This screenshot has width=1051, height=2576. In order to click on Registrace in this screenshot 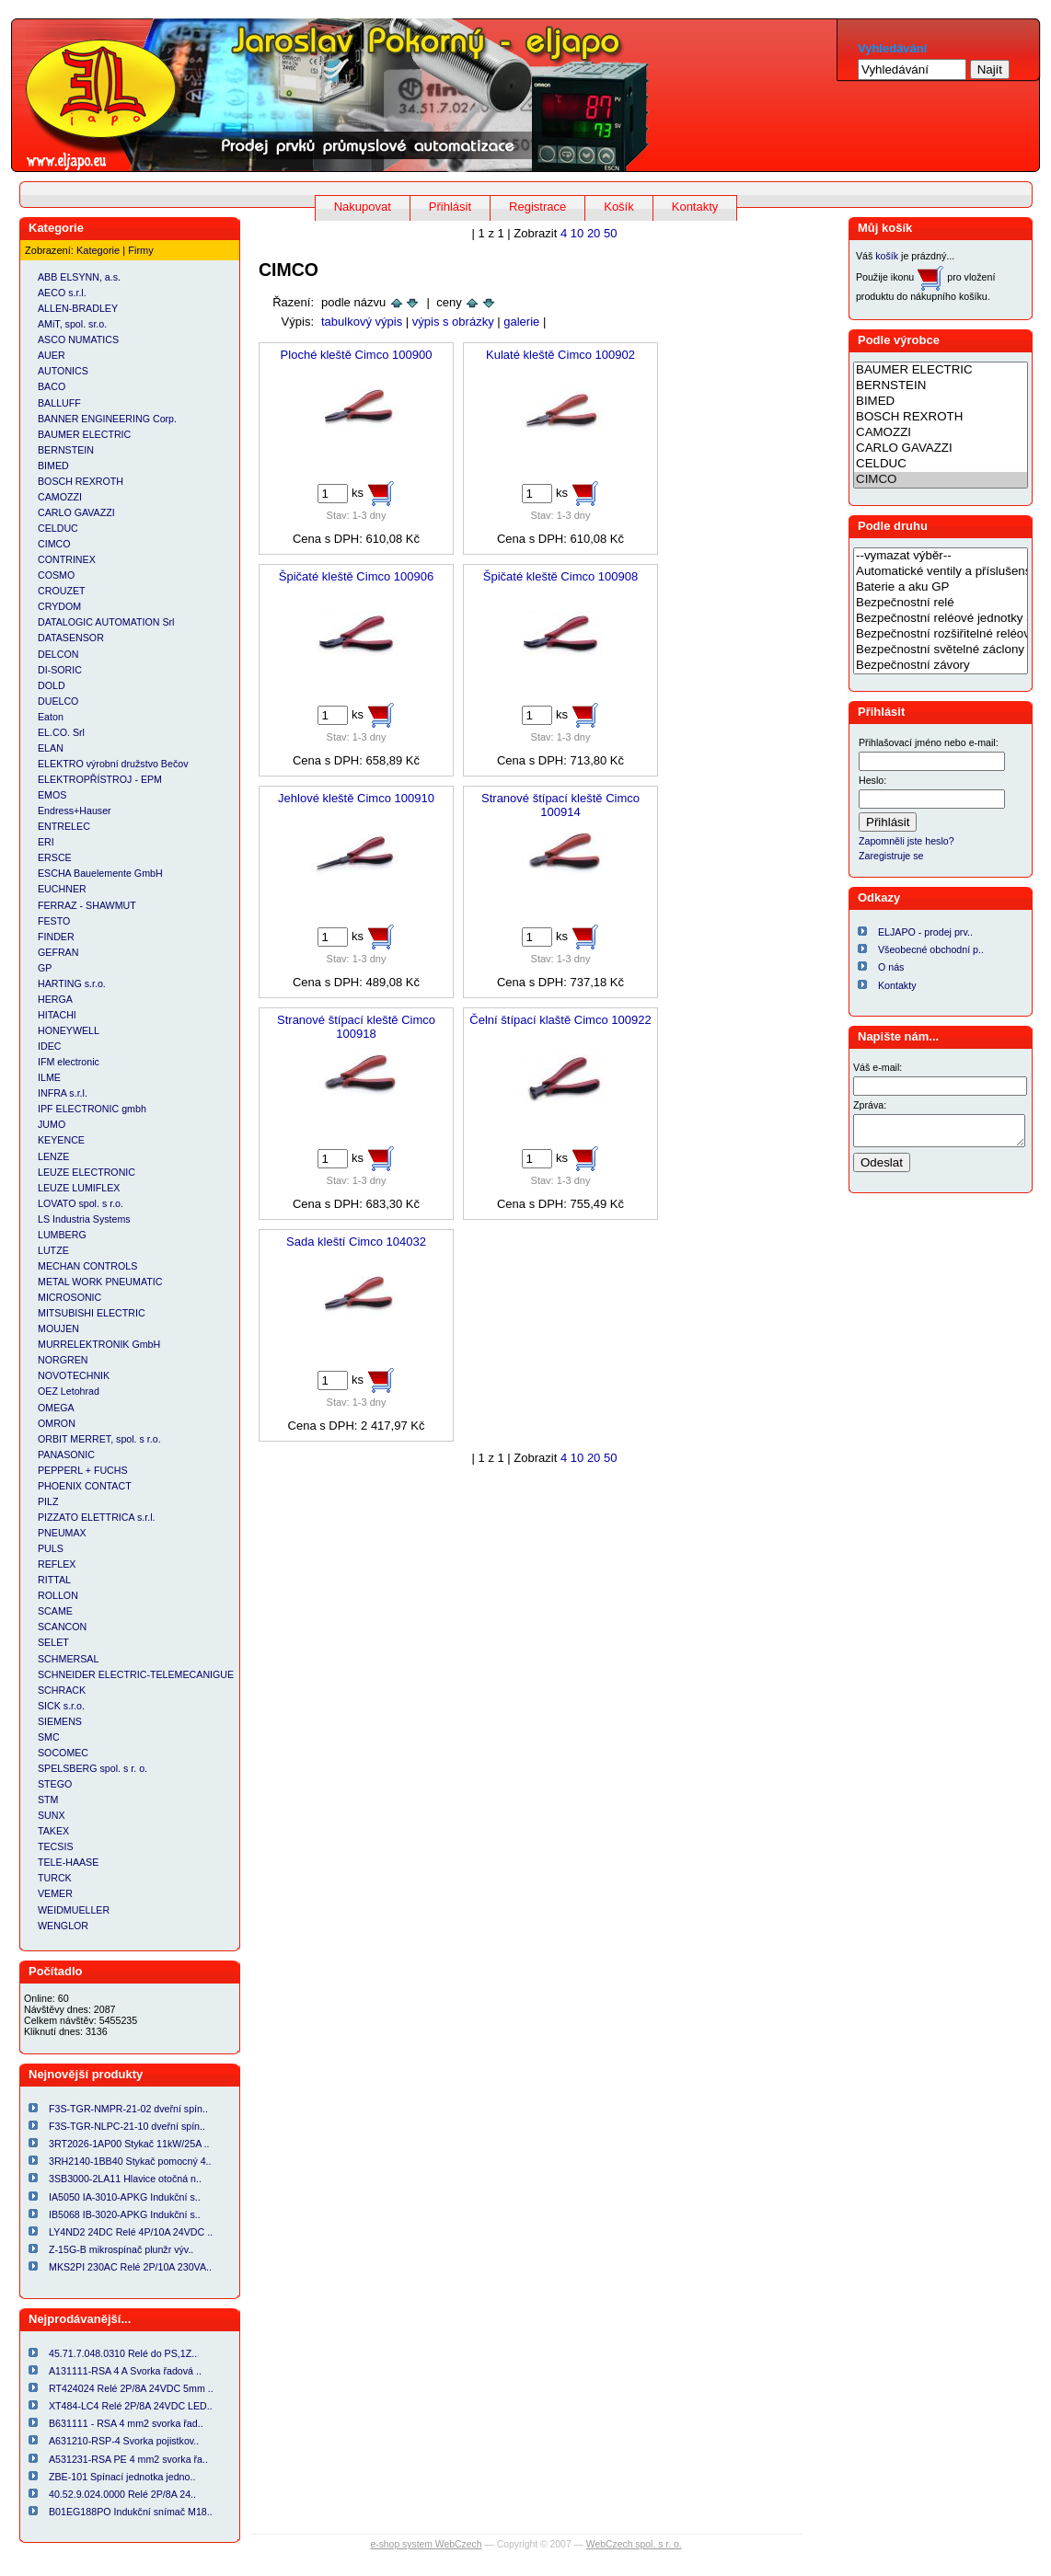, I will do `click(537, 206)`.